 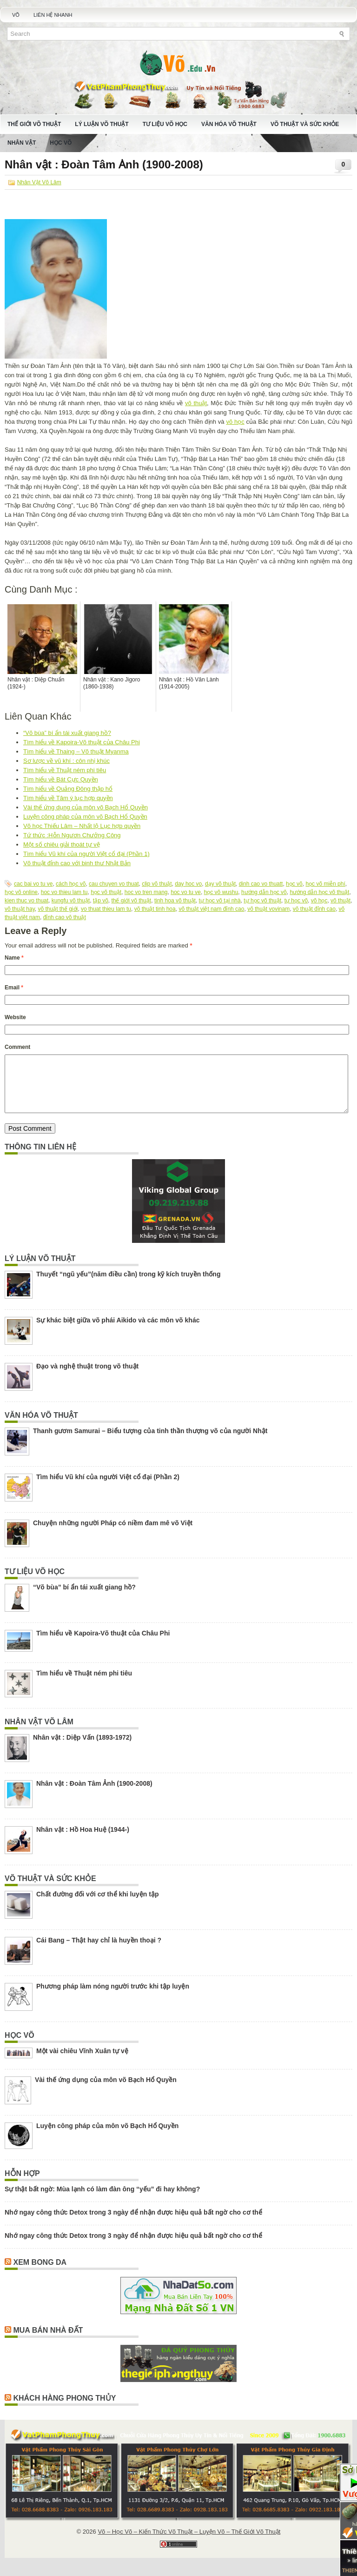 I want to click on Một vài chiêu Vĩnh Xuân tự vệ, so click(x=82, y=2062).